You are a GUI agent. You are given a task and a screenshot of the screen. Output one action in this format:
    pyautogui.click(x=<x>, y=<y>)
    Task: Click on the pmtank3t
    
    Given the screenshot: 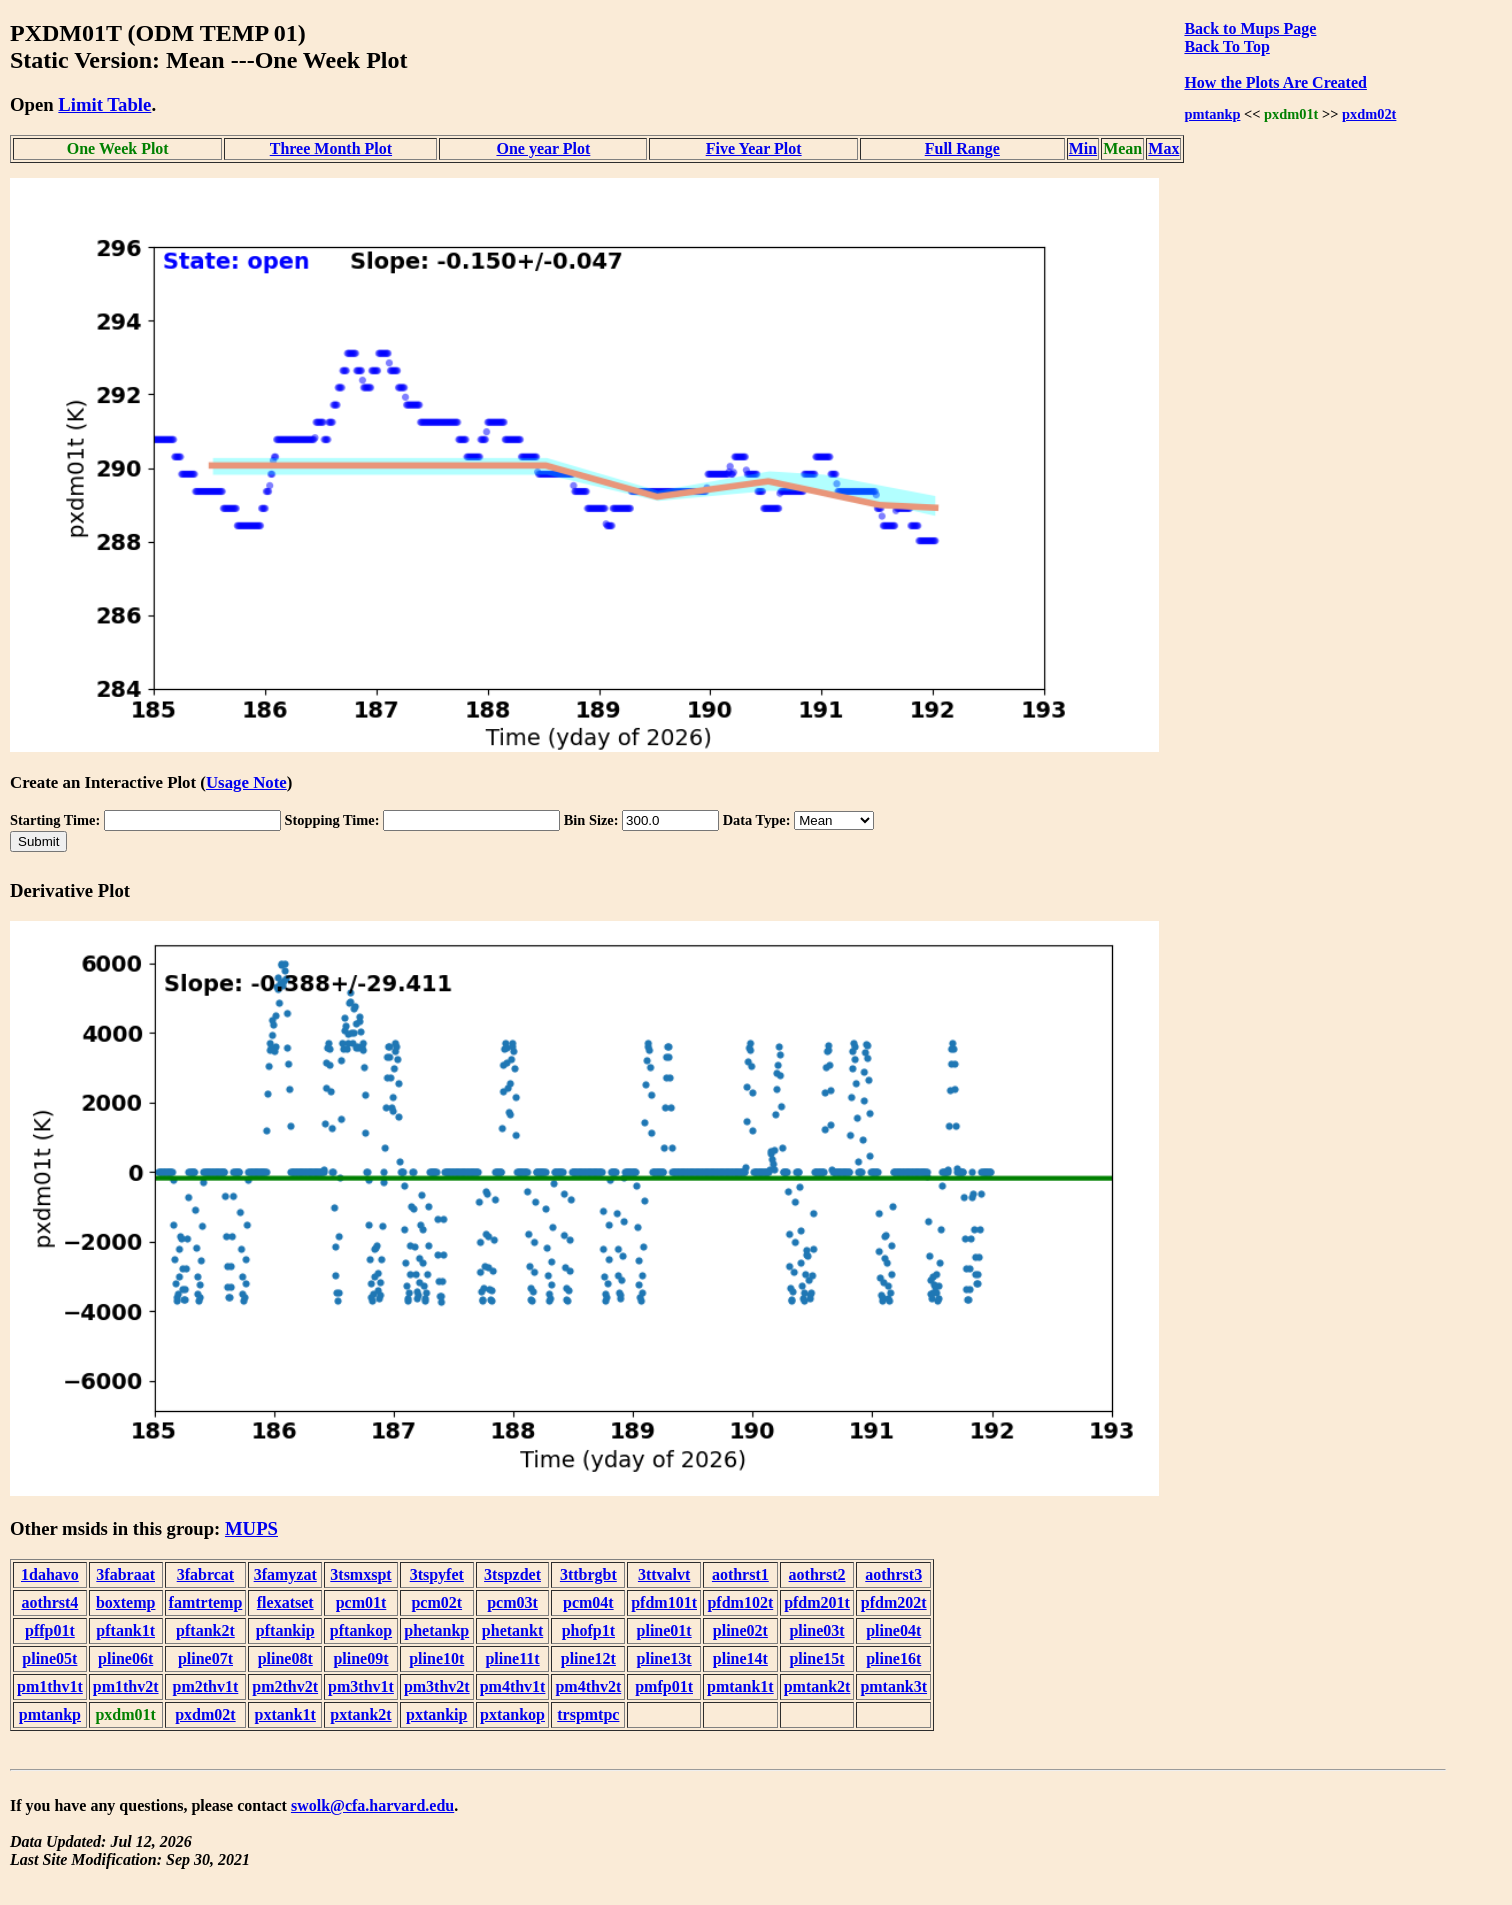 What is the action you would take?
    pyautogui.click(x=893, y=1686)
    